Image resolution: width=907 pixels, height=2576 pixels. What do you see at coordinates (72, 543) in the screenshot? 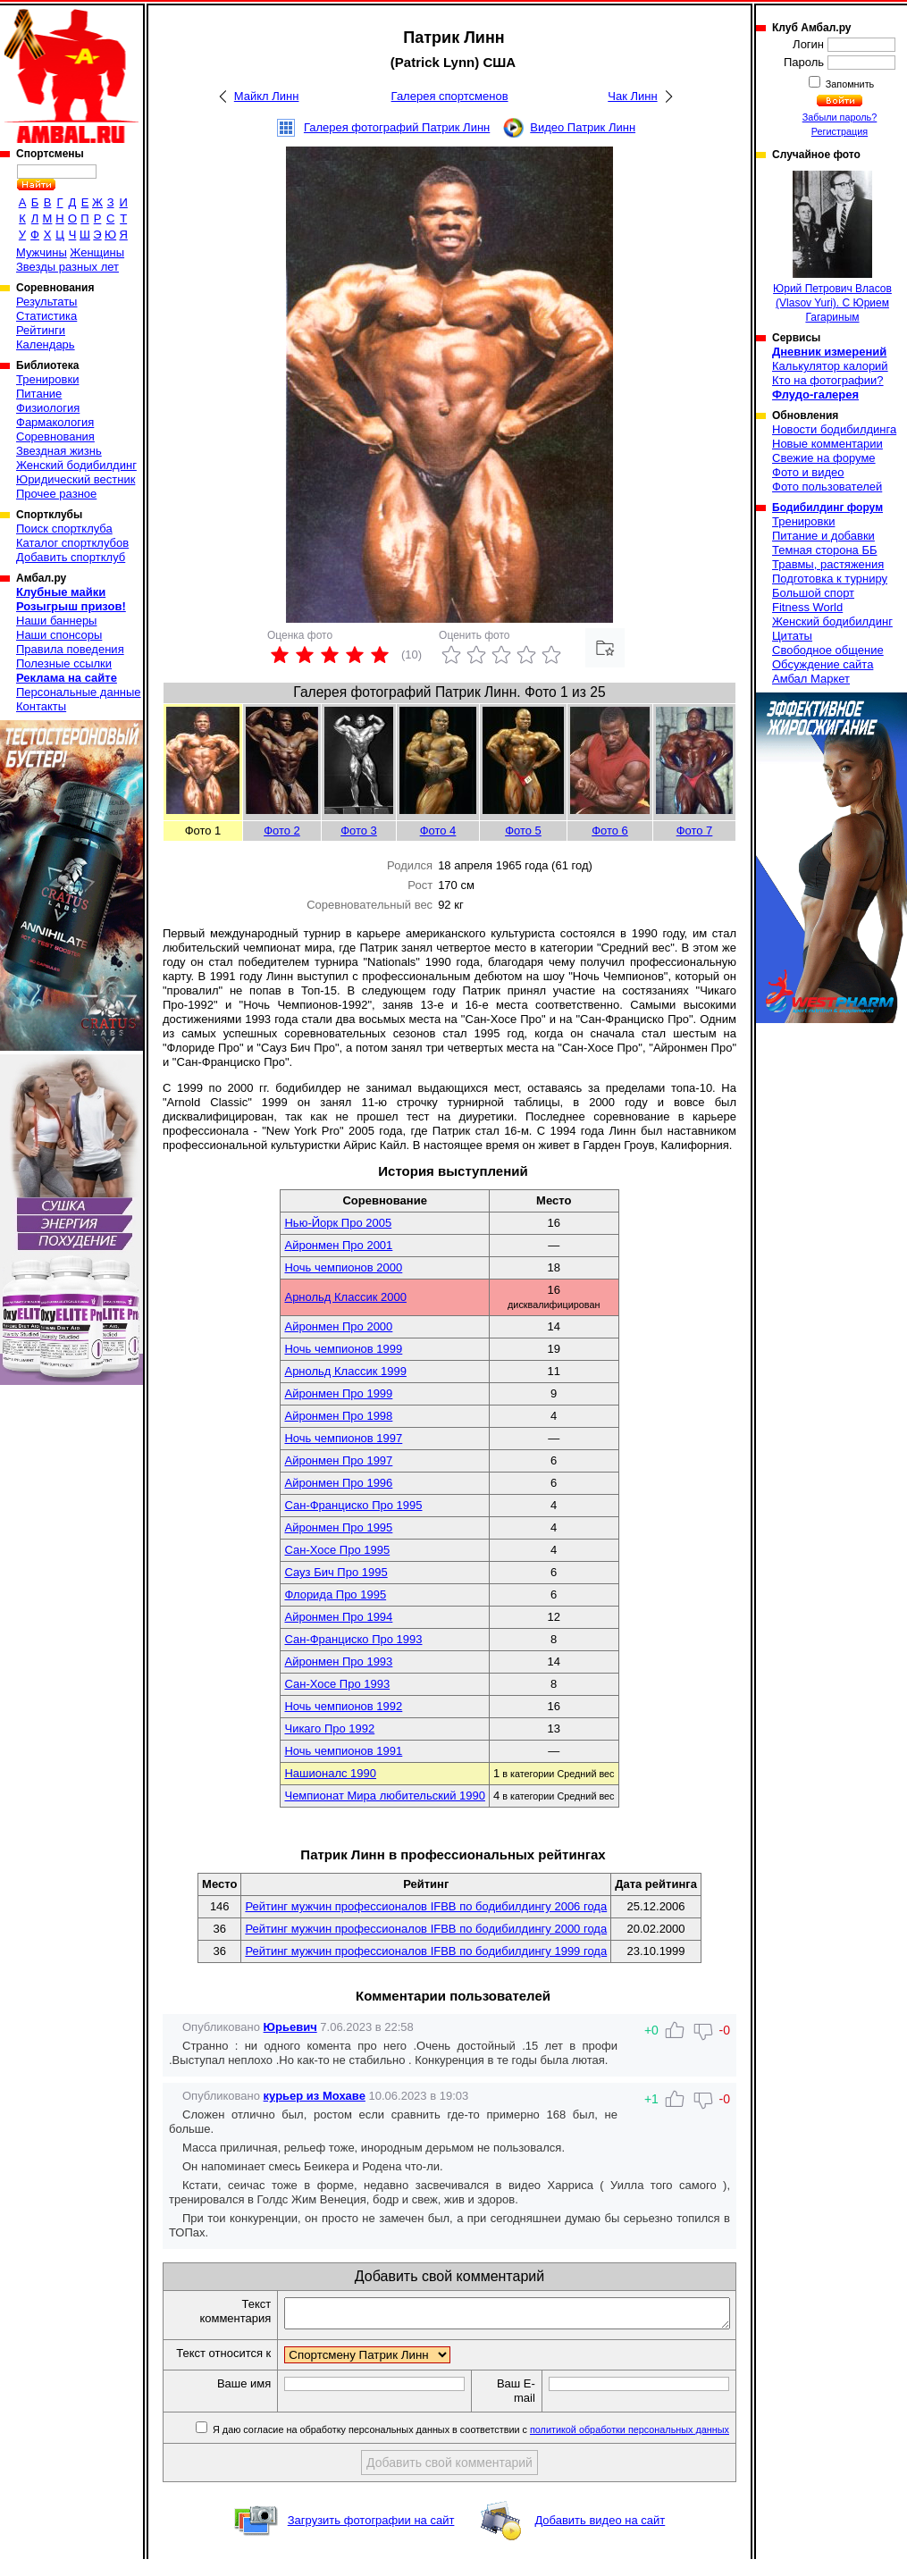
I see `Каталог спортклубов` at bounding box center [72, 543].